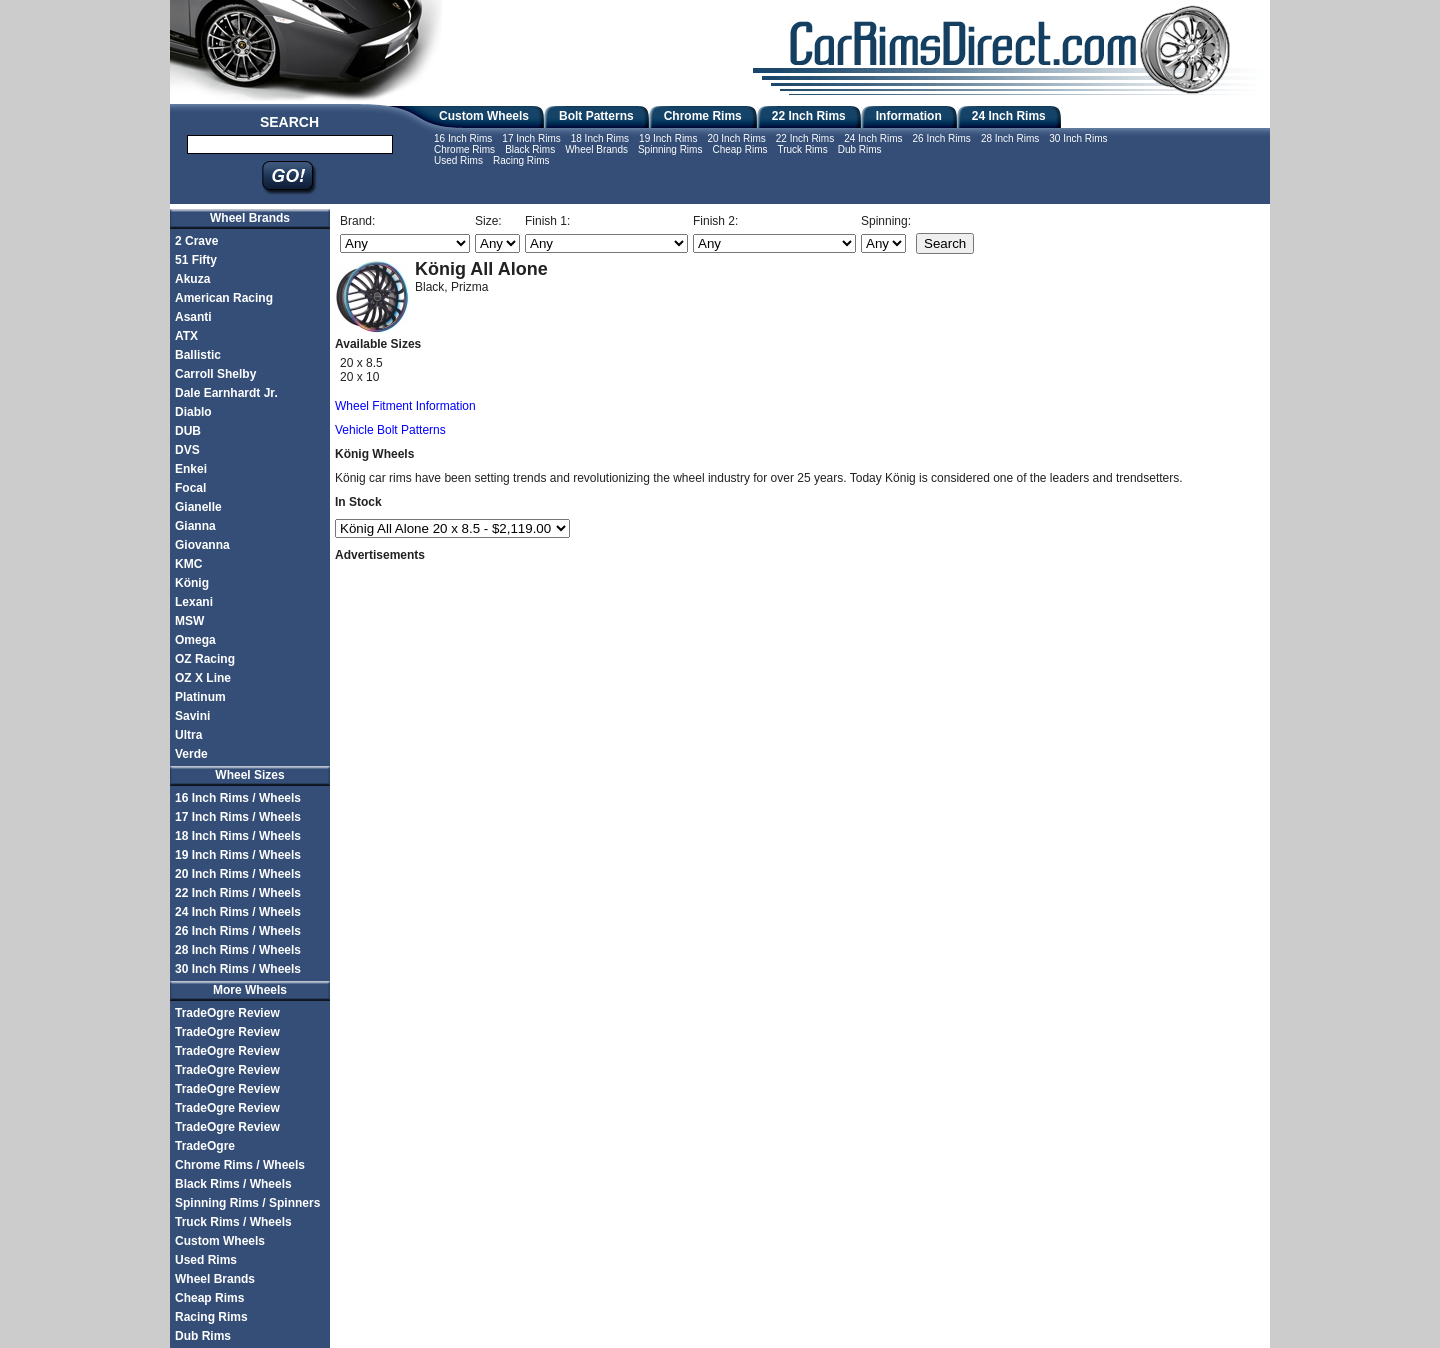 The image size is (1440, 1348). What do you see at coordinates (215, 374) in the screenshot?
I see `Carroll Shelby` at bounding box center [215, 374].